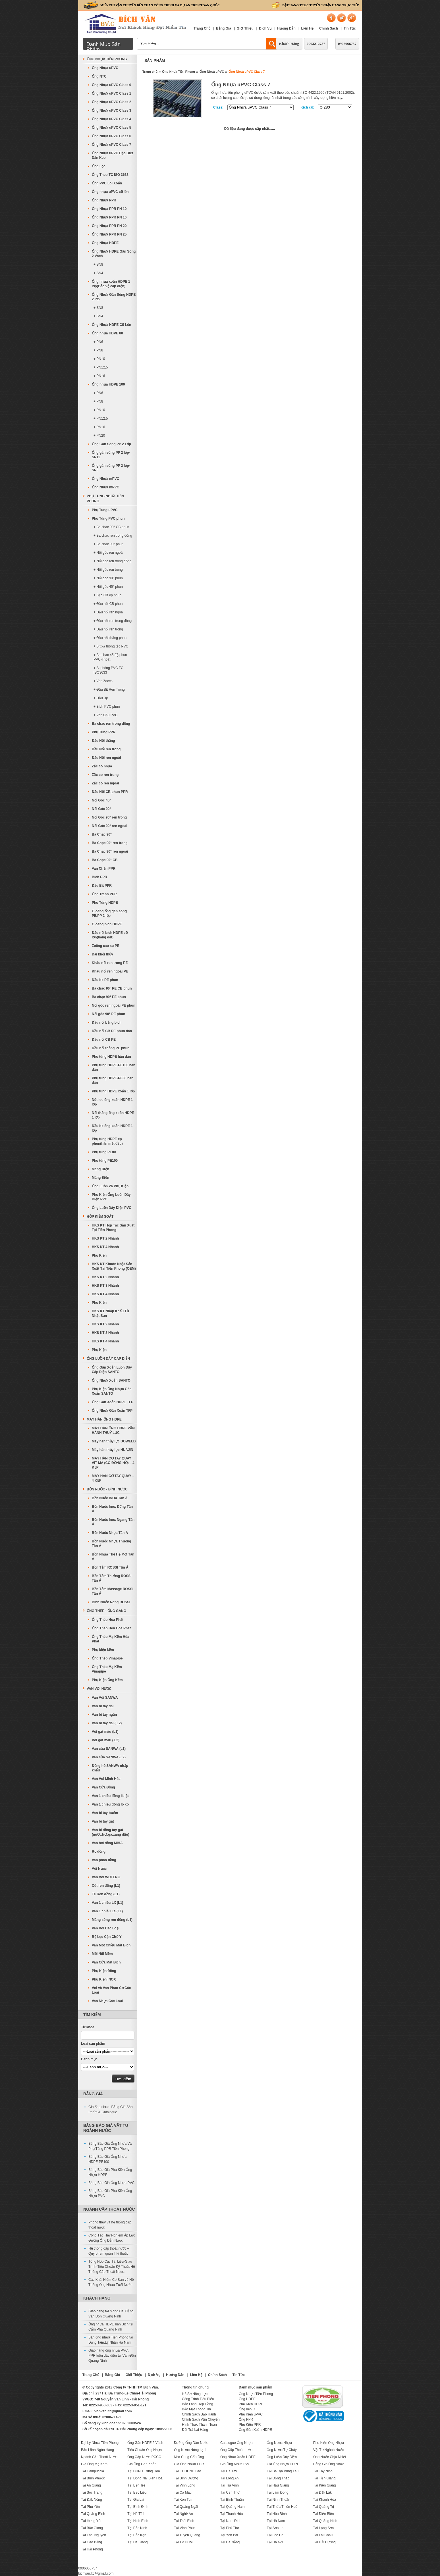 The width and height of the screenshot is (440, 2576). I want to click on Giá Ống Nhựa PPR, so click(189, 2464).